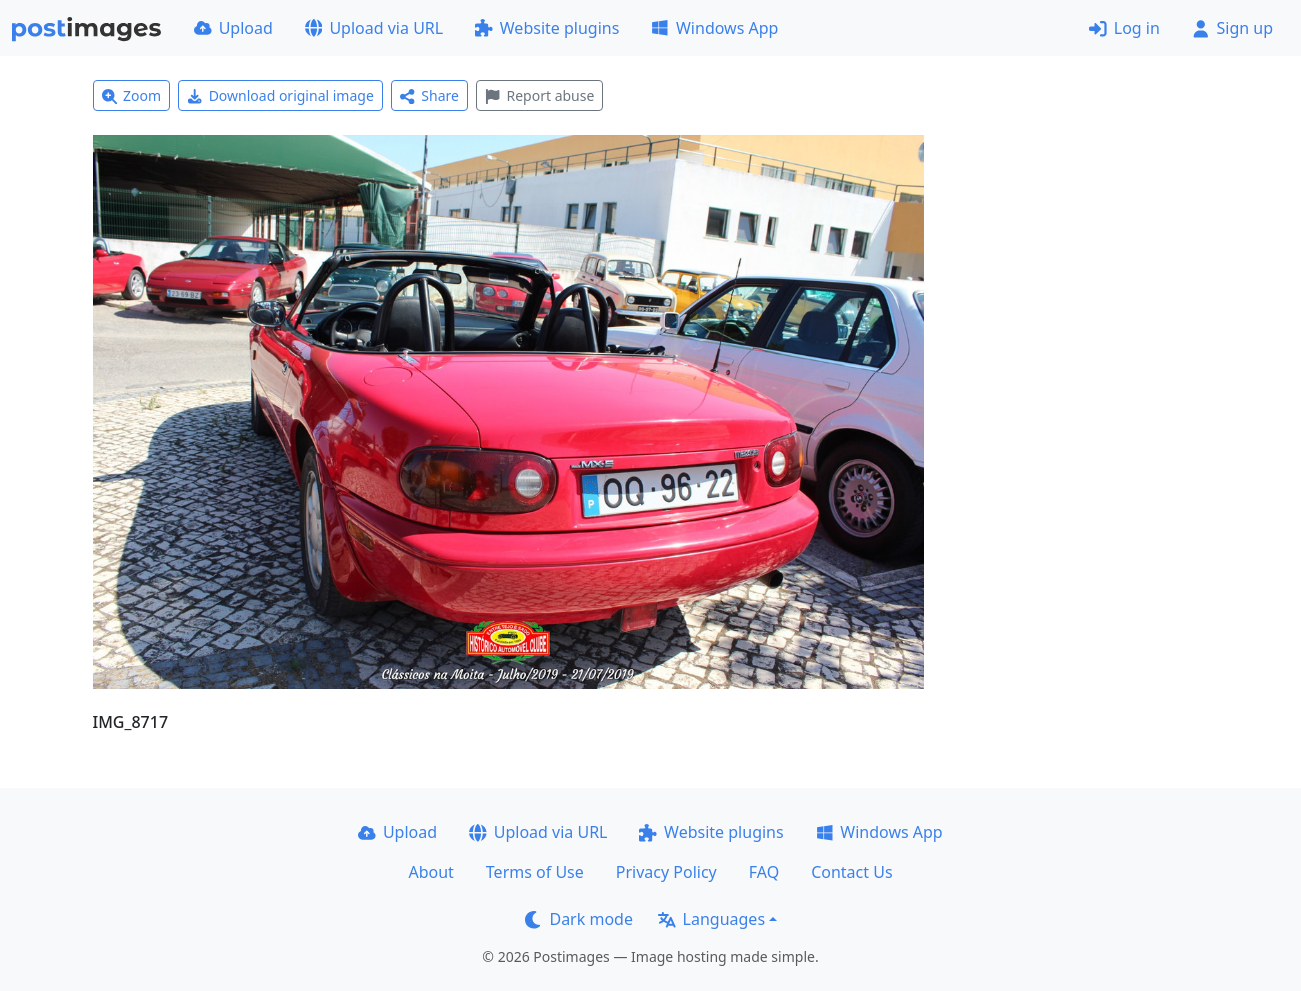 The width and height of the screenshot is (1301, 991). Describe the element at coordinates (1232, 28) in the screenshot. I see `Sign up` at that location.